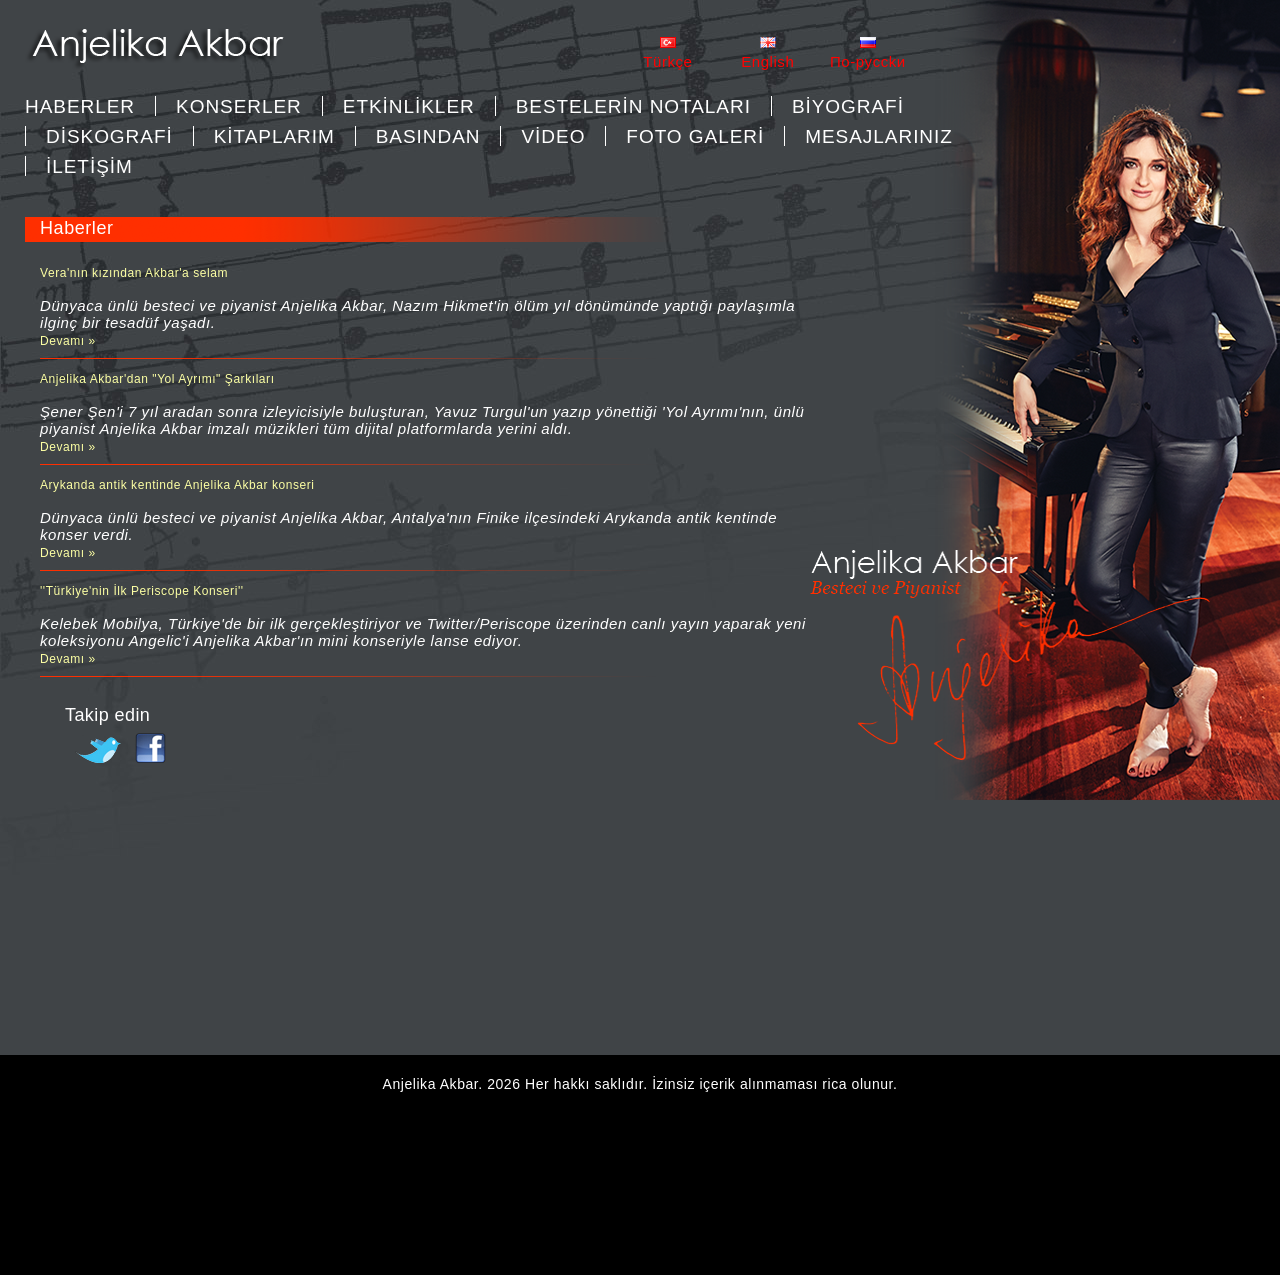  What do you see at coordinates (879, 136) in the screenshot?
I see `MESAJLARINIZ` at bounding box center [879, 136].